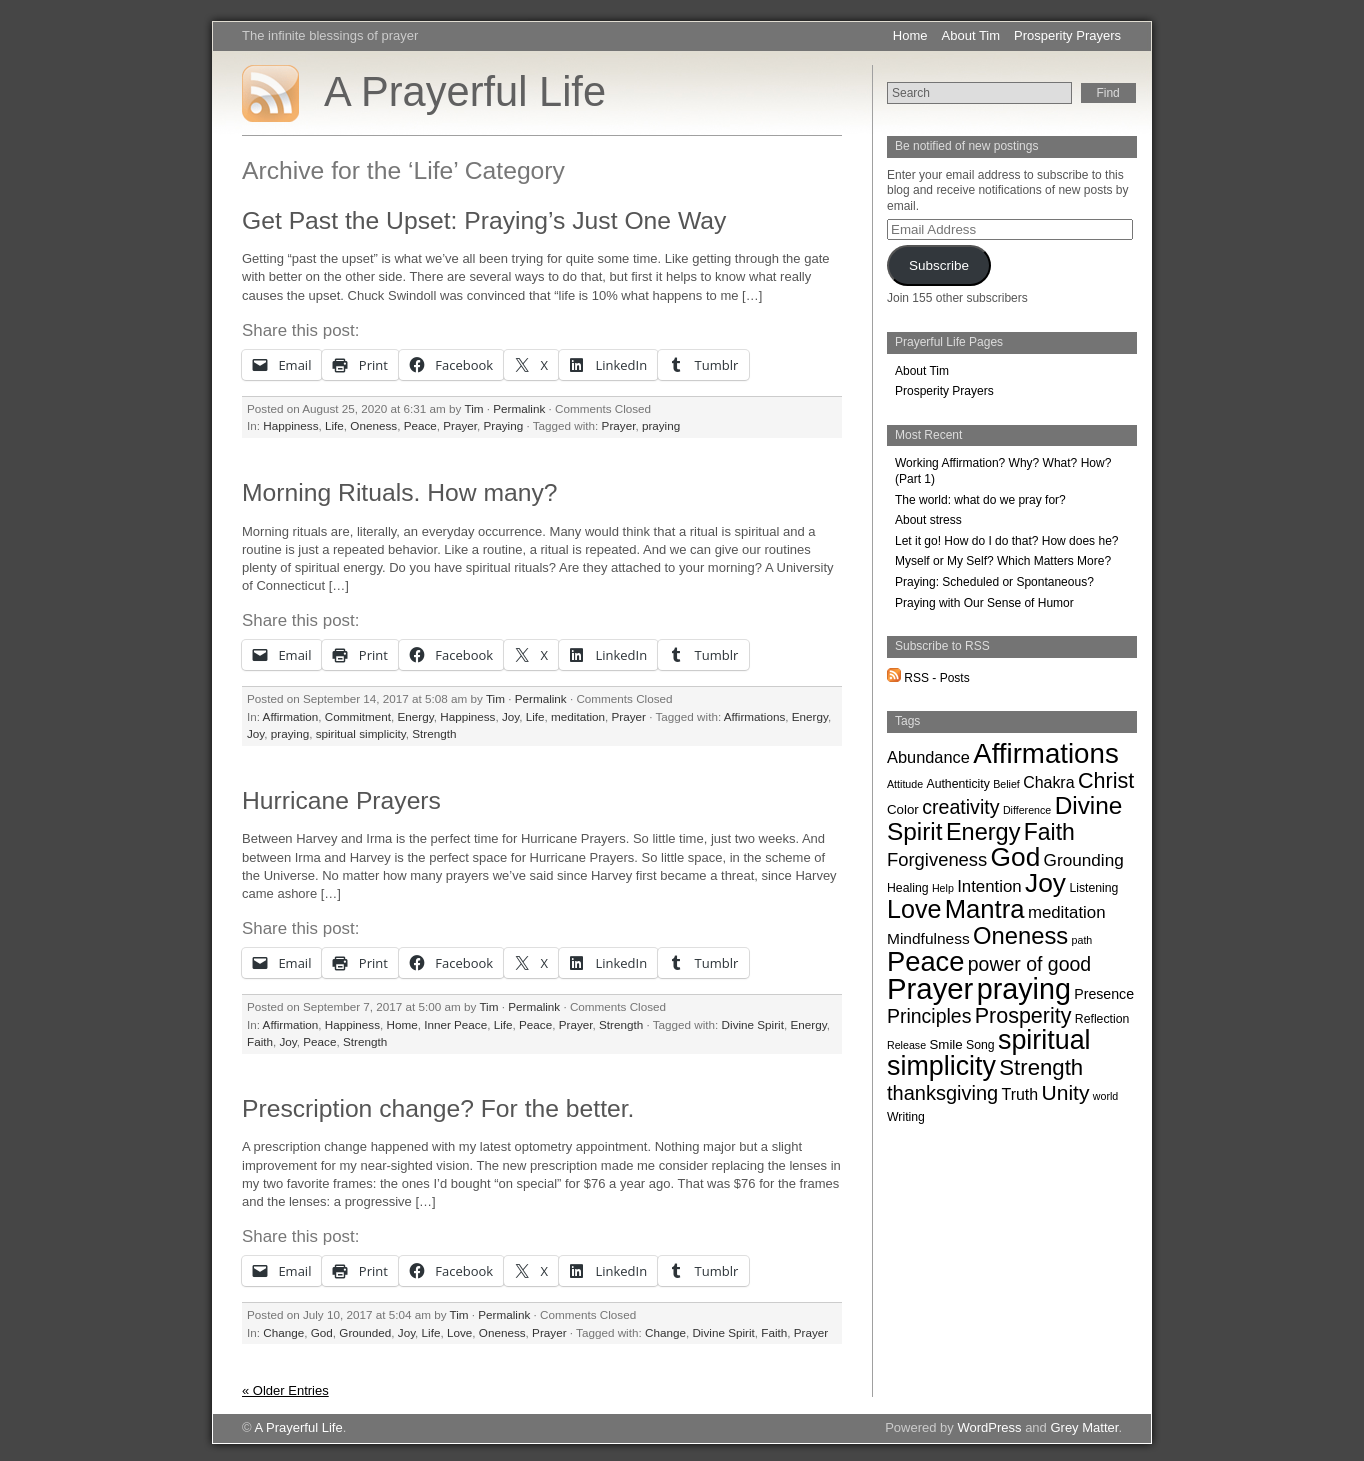  What do you see at coordinates (905, 784) in the screenshot?
I see `Attitude [Attitude (1 item)]` at bounding box center [905, 784].